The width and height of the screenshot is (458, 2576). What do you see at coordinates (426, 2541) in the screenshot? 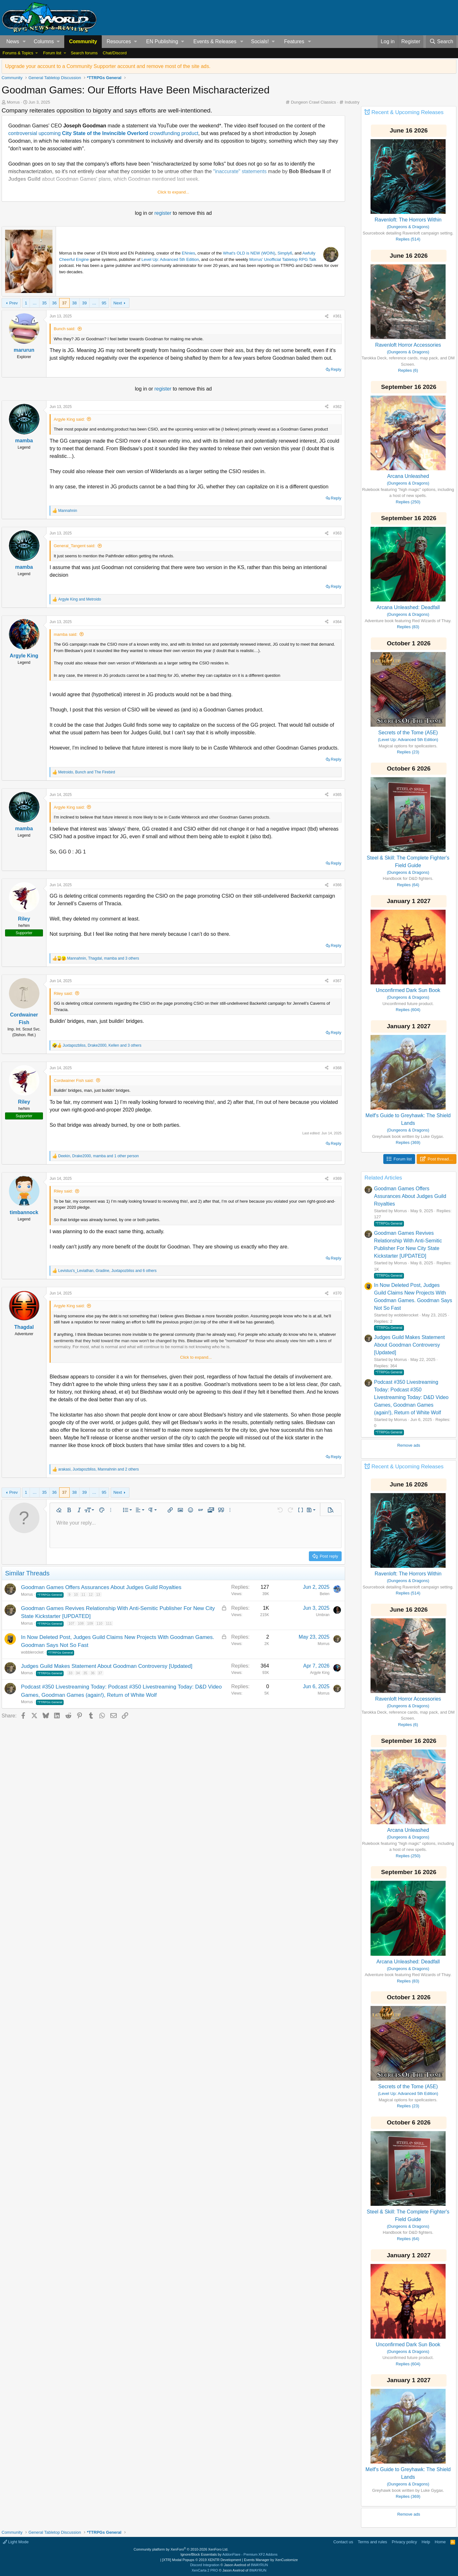
I see `Help` at bounding box center [426, 2541].